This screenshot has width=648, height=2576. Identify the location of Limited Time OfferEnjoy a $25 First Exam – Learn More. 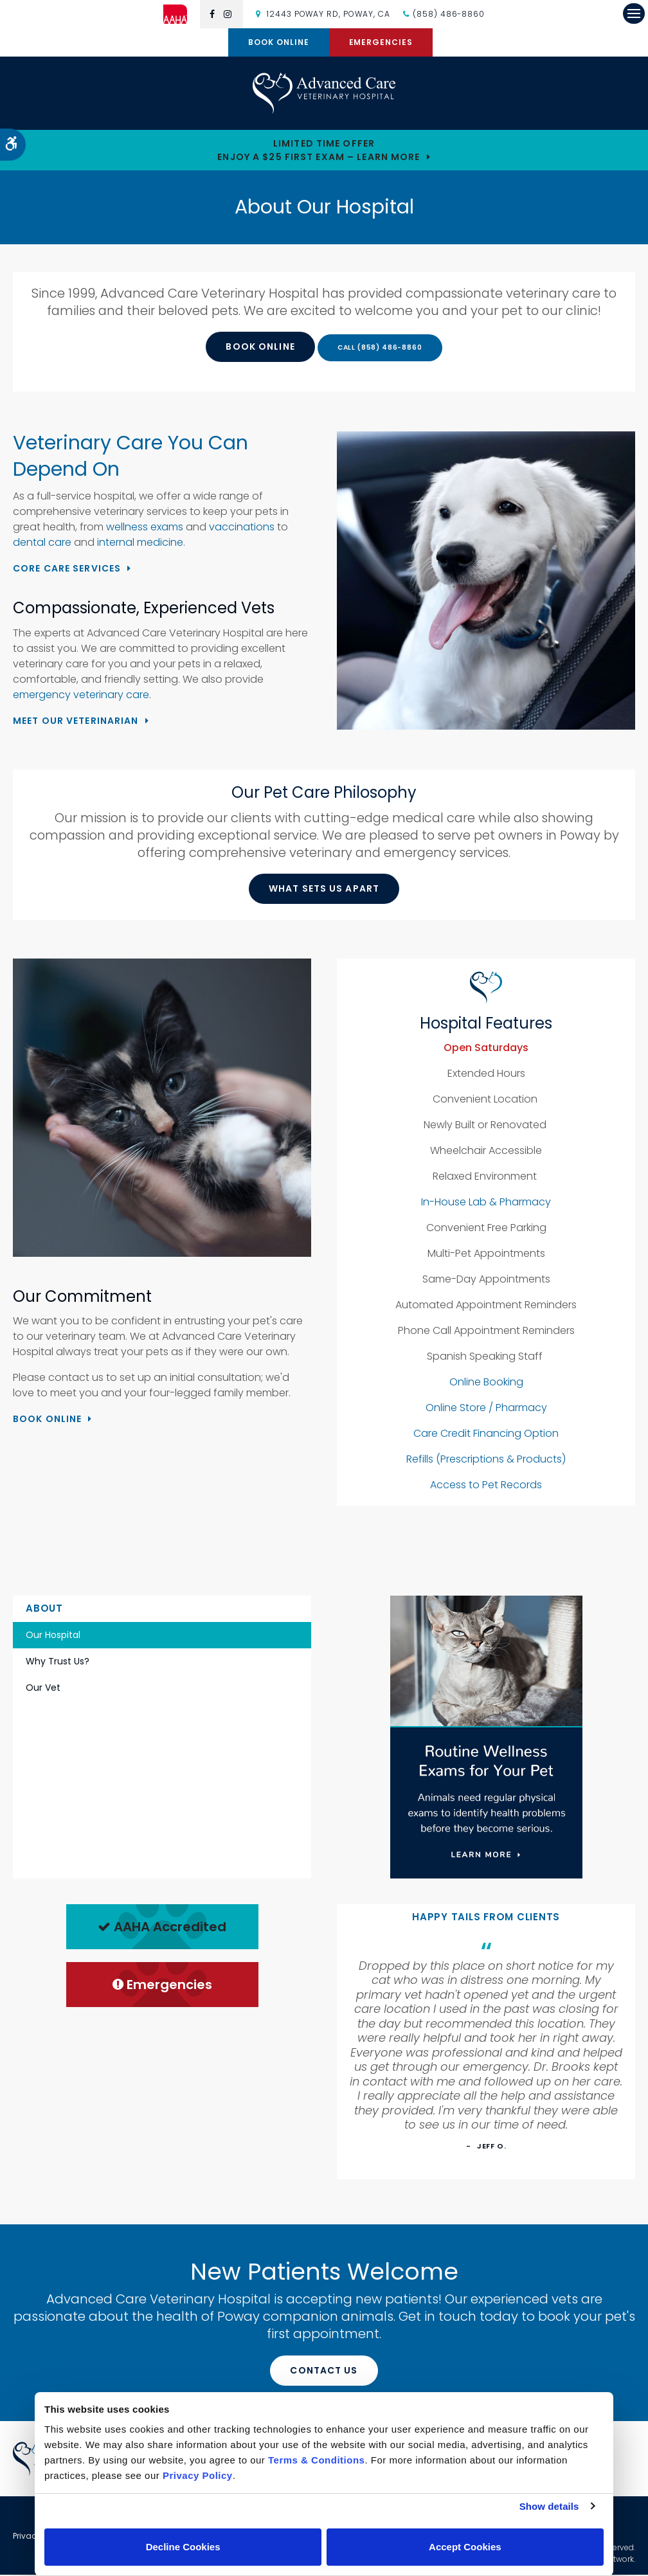
(318, 151).